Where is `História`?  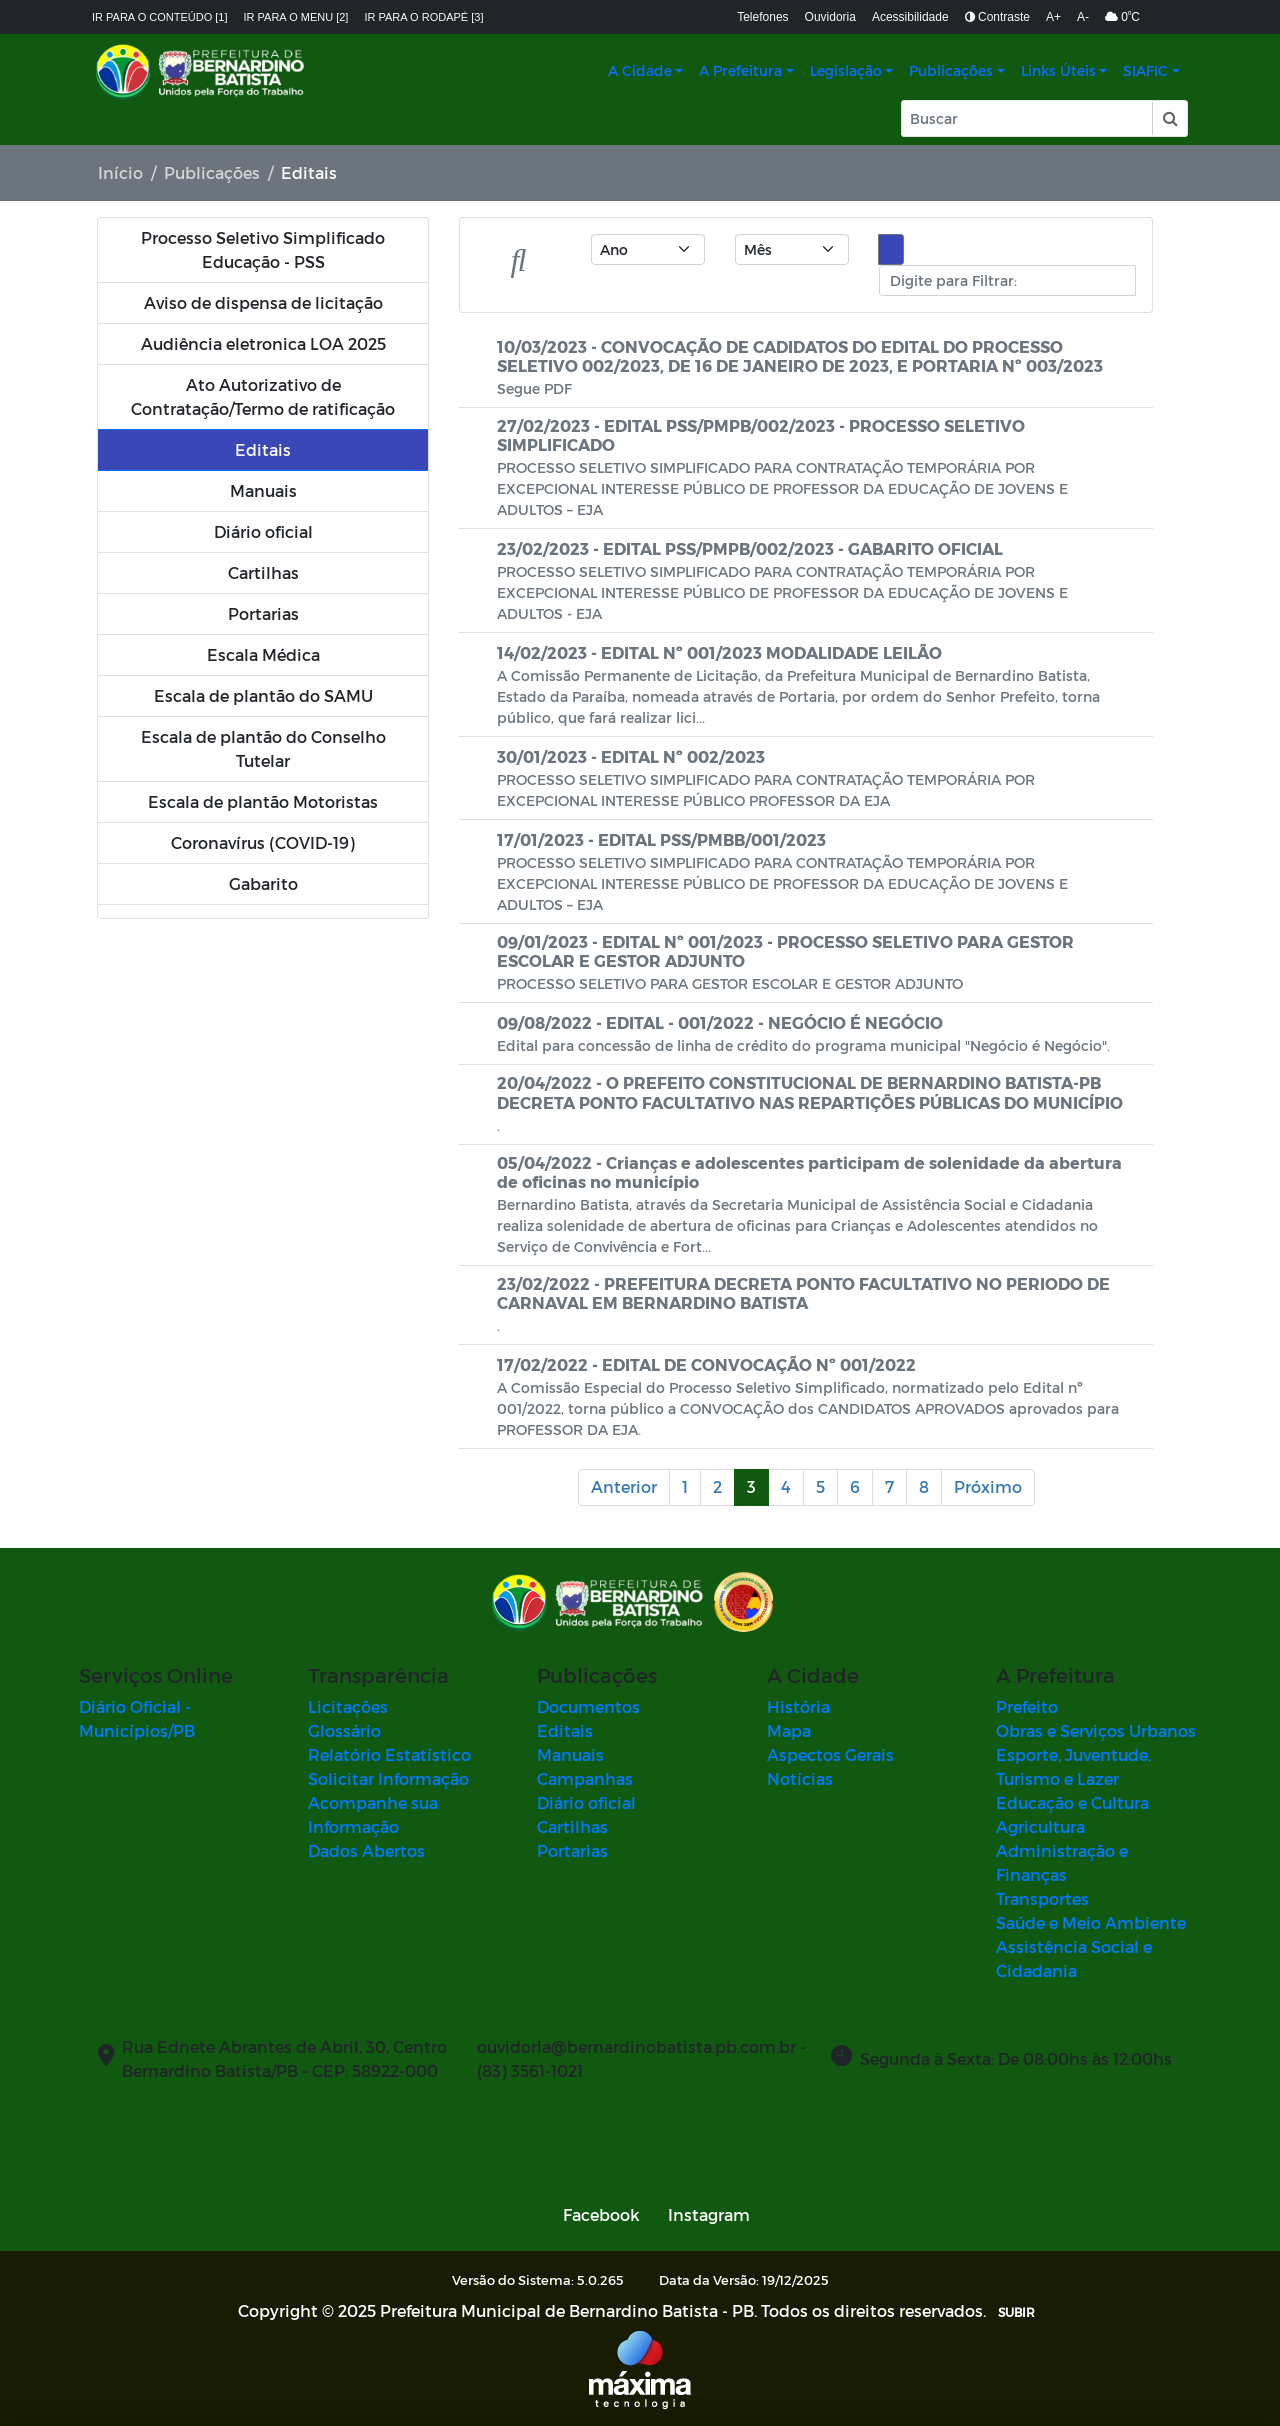 História is located at coordinates (798, 1706).